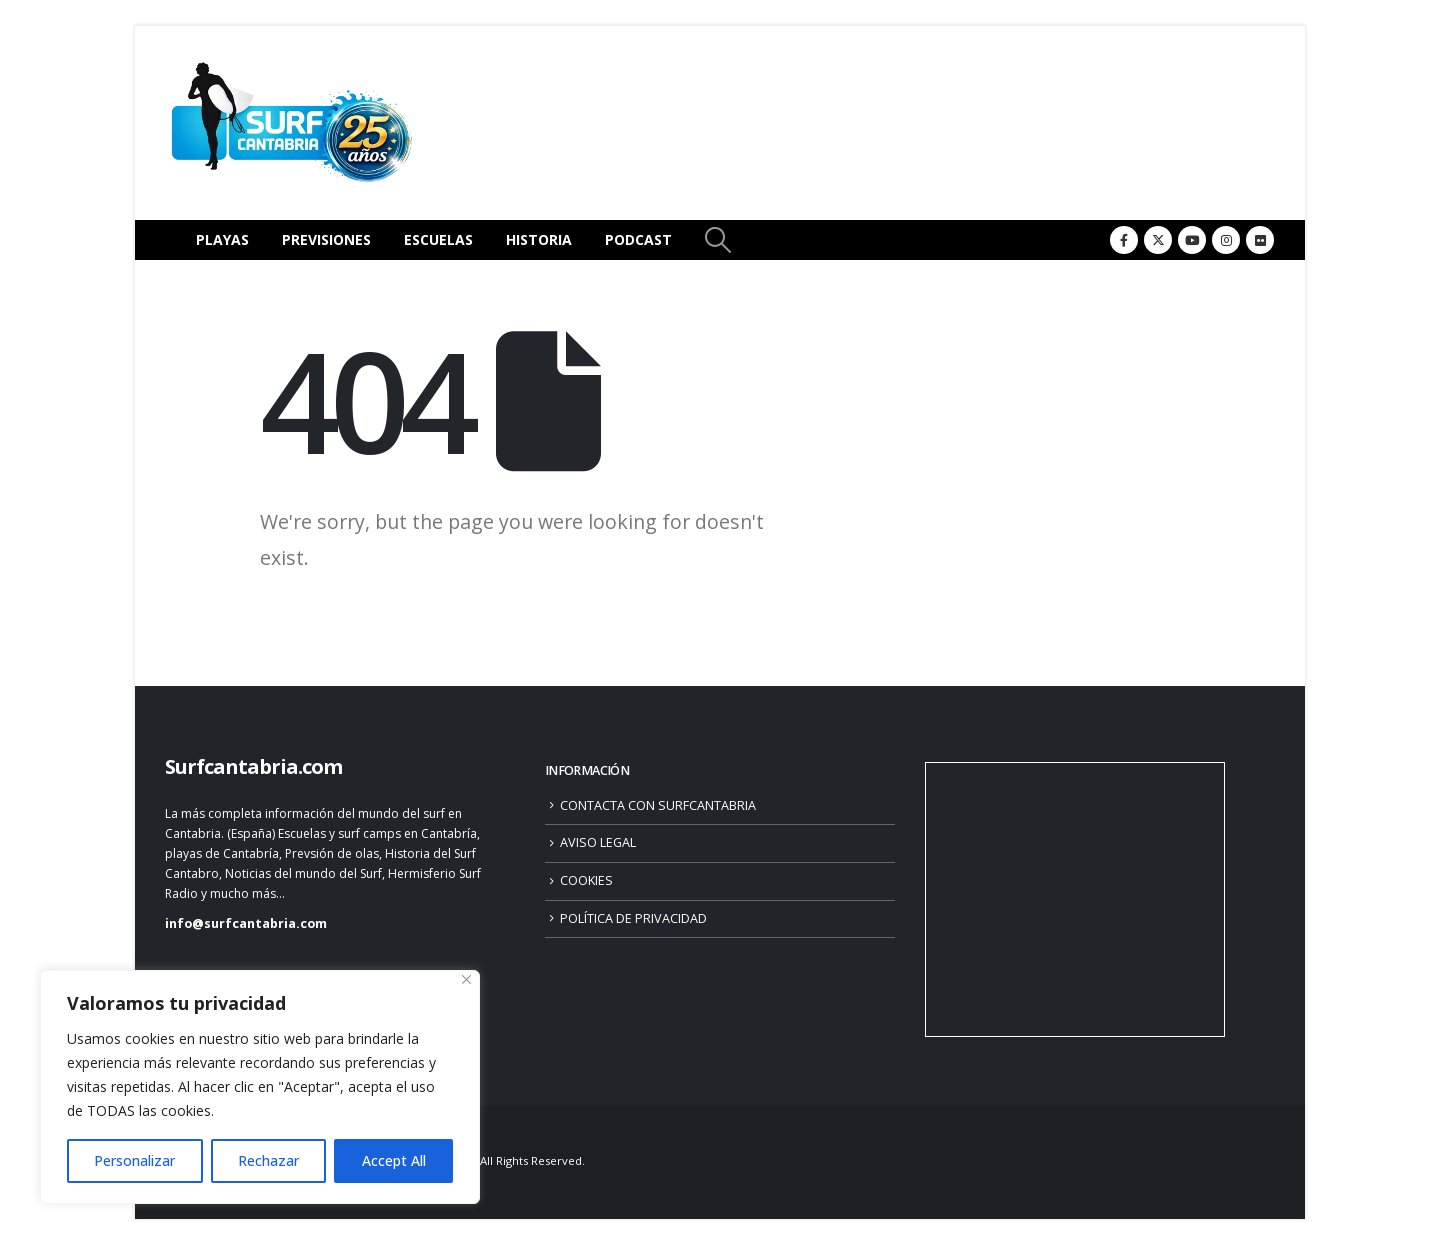 This screenshot has height=1244, width=1440. I want to click on Personalizar, so click(134, 1160).